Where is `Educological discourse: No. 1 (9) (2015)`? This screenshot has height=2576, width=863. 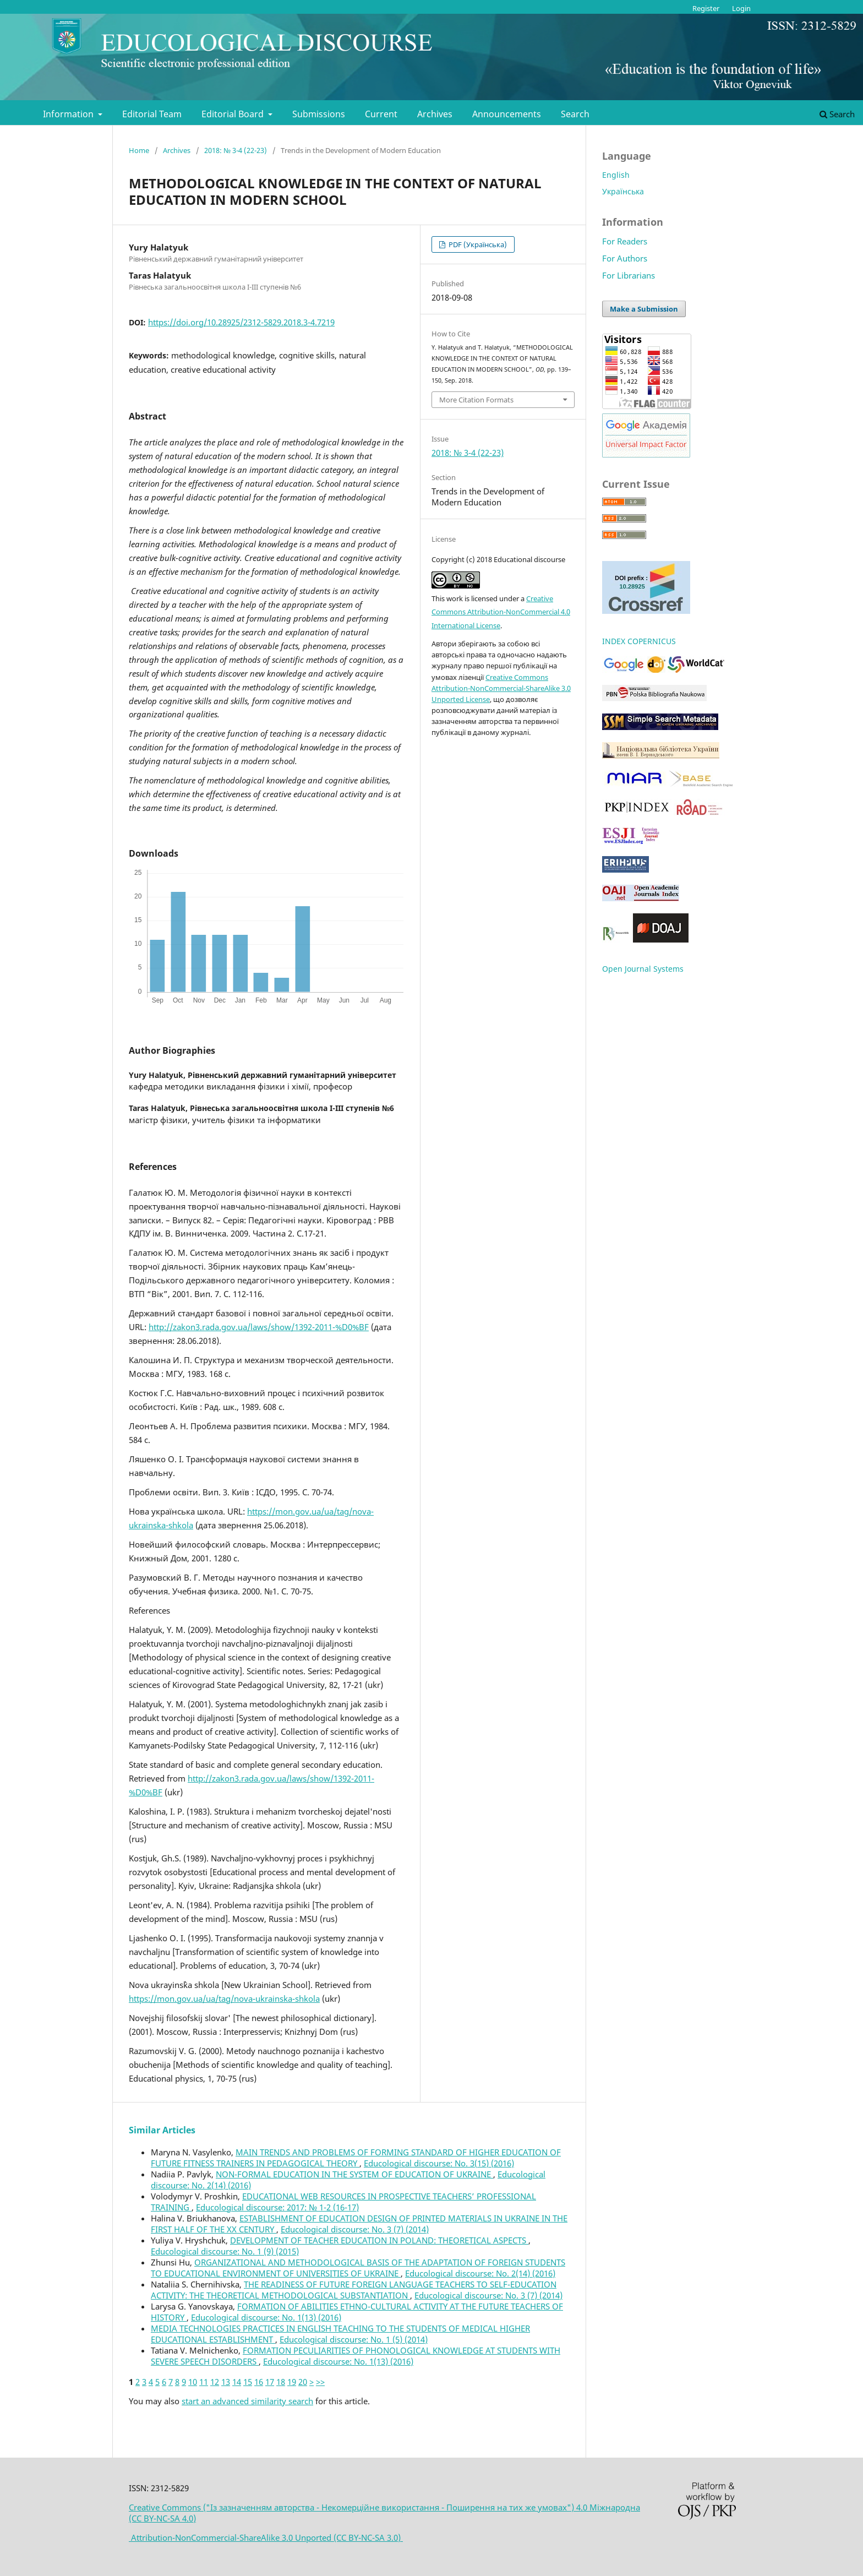 Educological discourse: No. 1 (9) (2015) is located at coordinates (225, 2251).